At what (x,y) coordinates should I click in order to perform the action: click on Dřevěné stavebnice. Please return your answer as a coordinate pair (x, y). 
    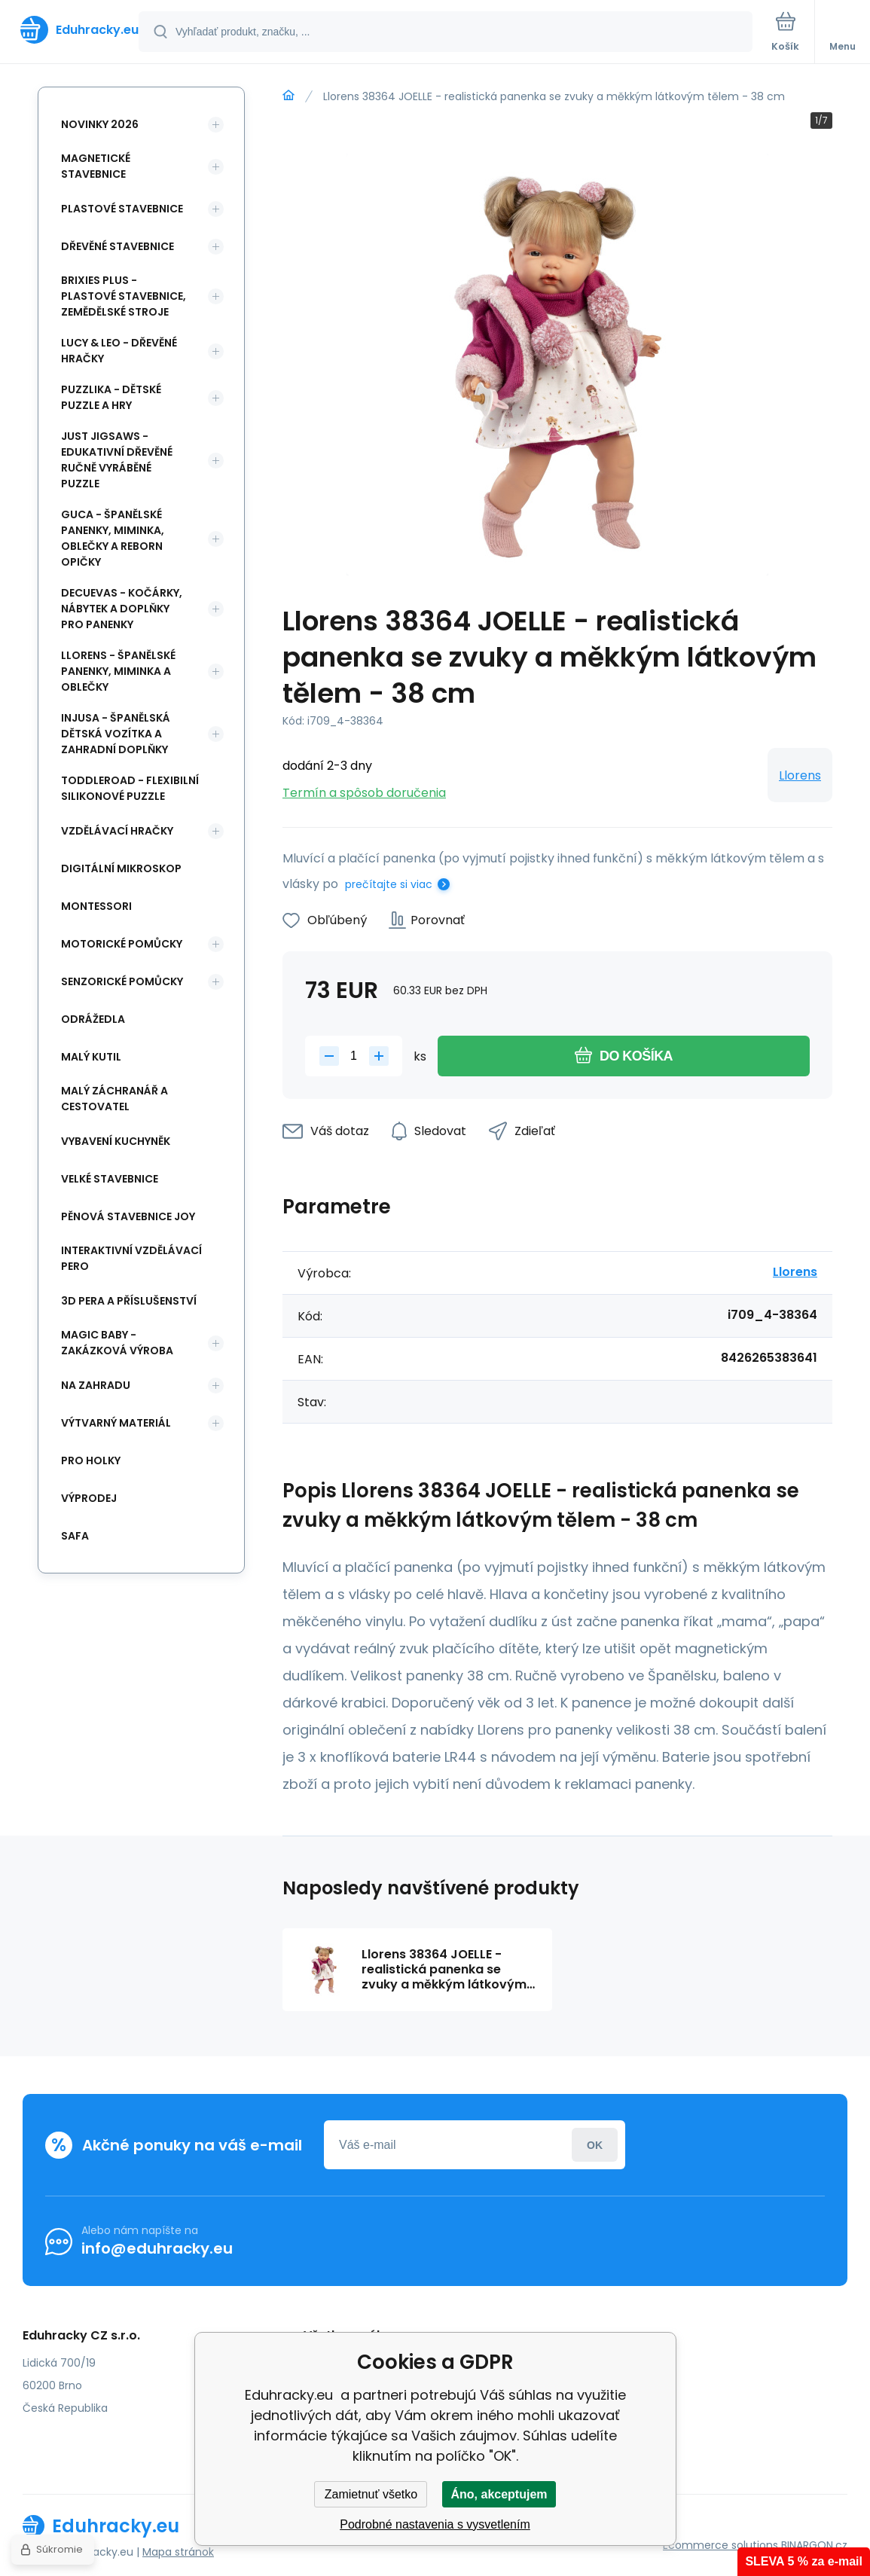
    Looking at the image, I should click on (117, 246).